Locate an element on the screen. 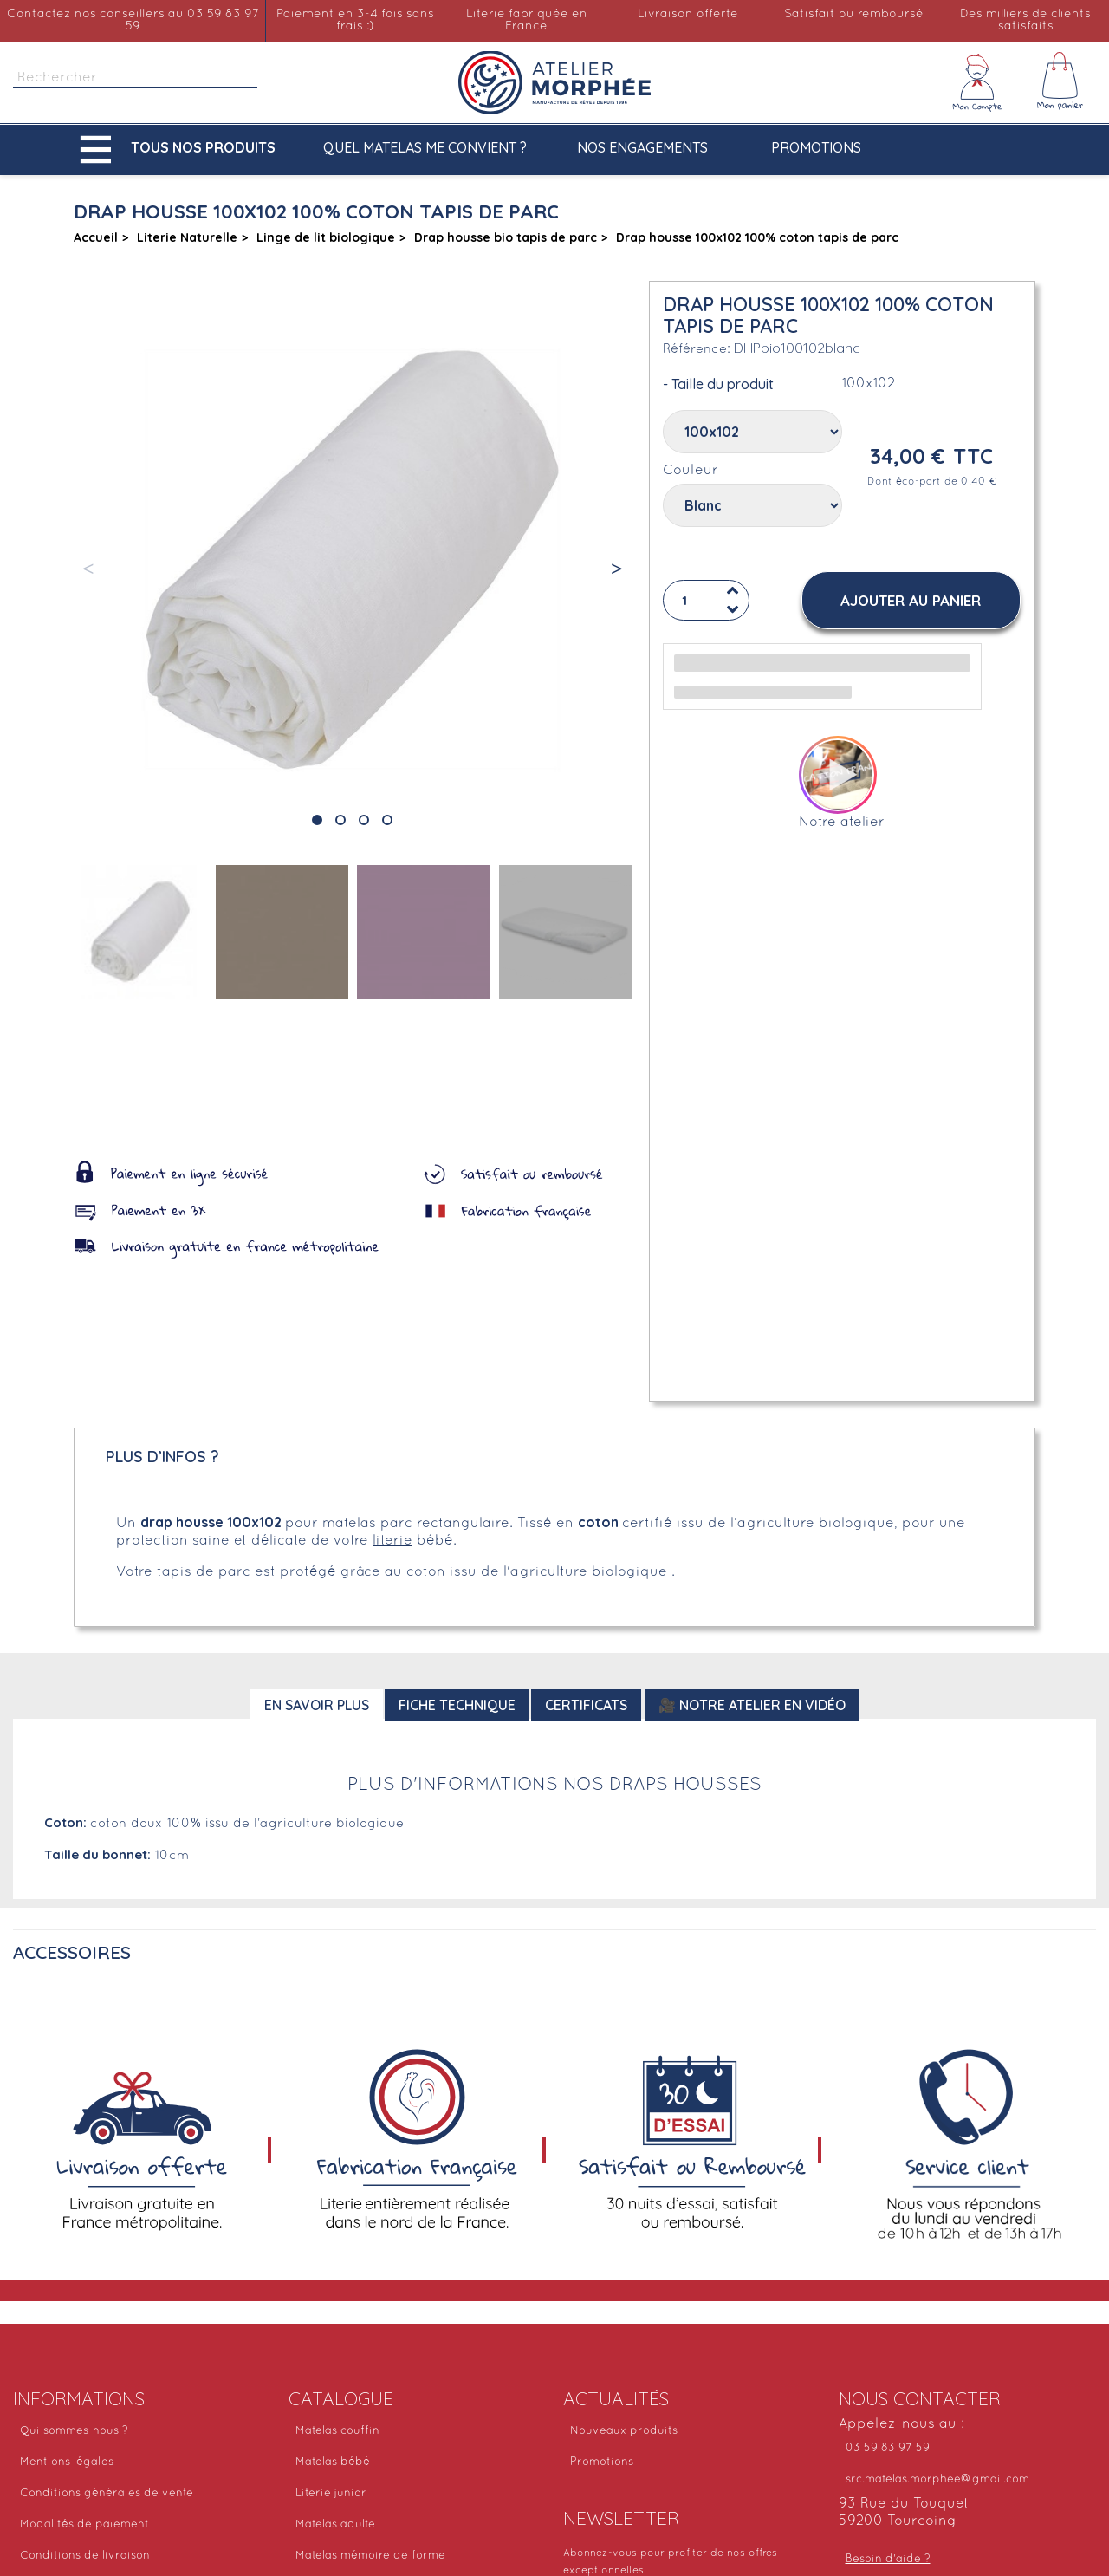  Conditions de livraison is located at coordinates (85, 2556).